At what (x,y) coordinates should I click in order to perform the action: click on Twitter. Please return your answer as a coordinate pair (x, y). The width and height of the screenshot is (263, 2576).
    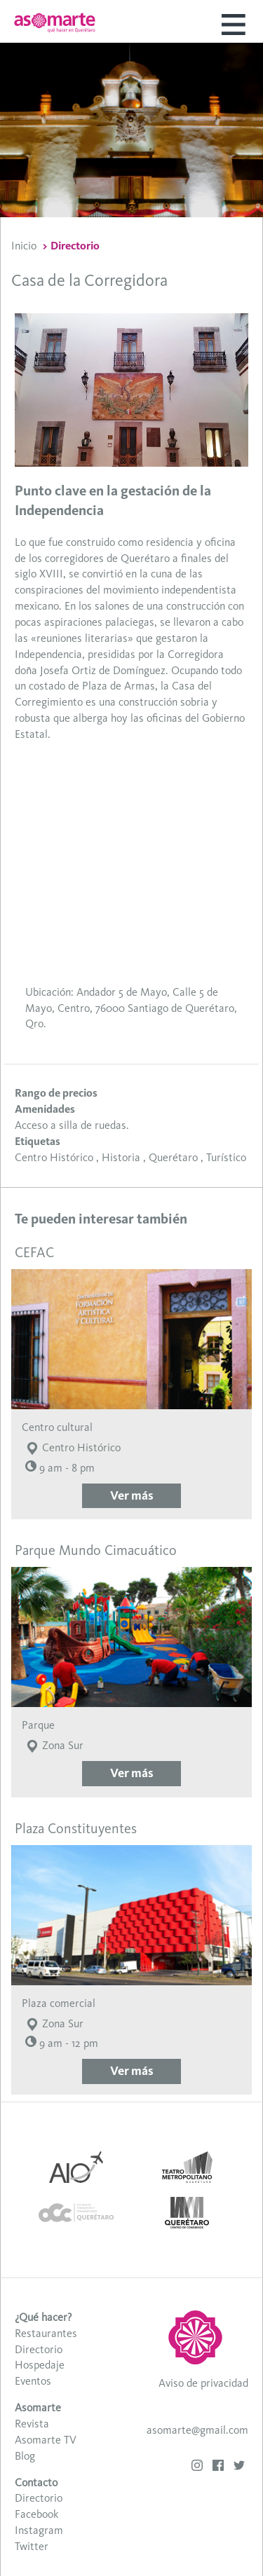
    Looking at the image, I should click on (31, 2546).